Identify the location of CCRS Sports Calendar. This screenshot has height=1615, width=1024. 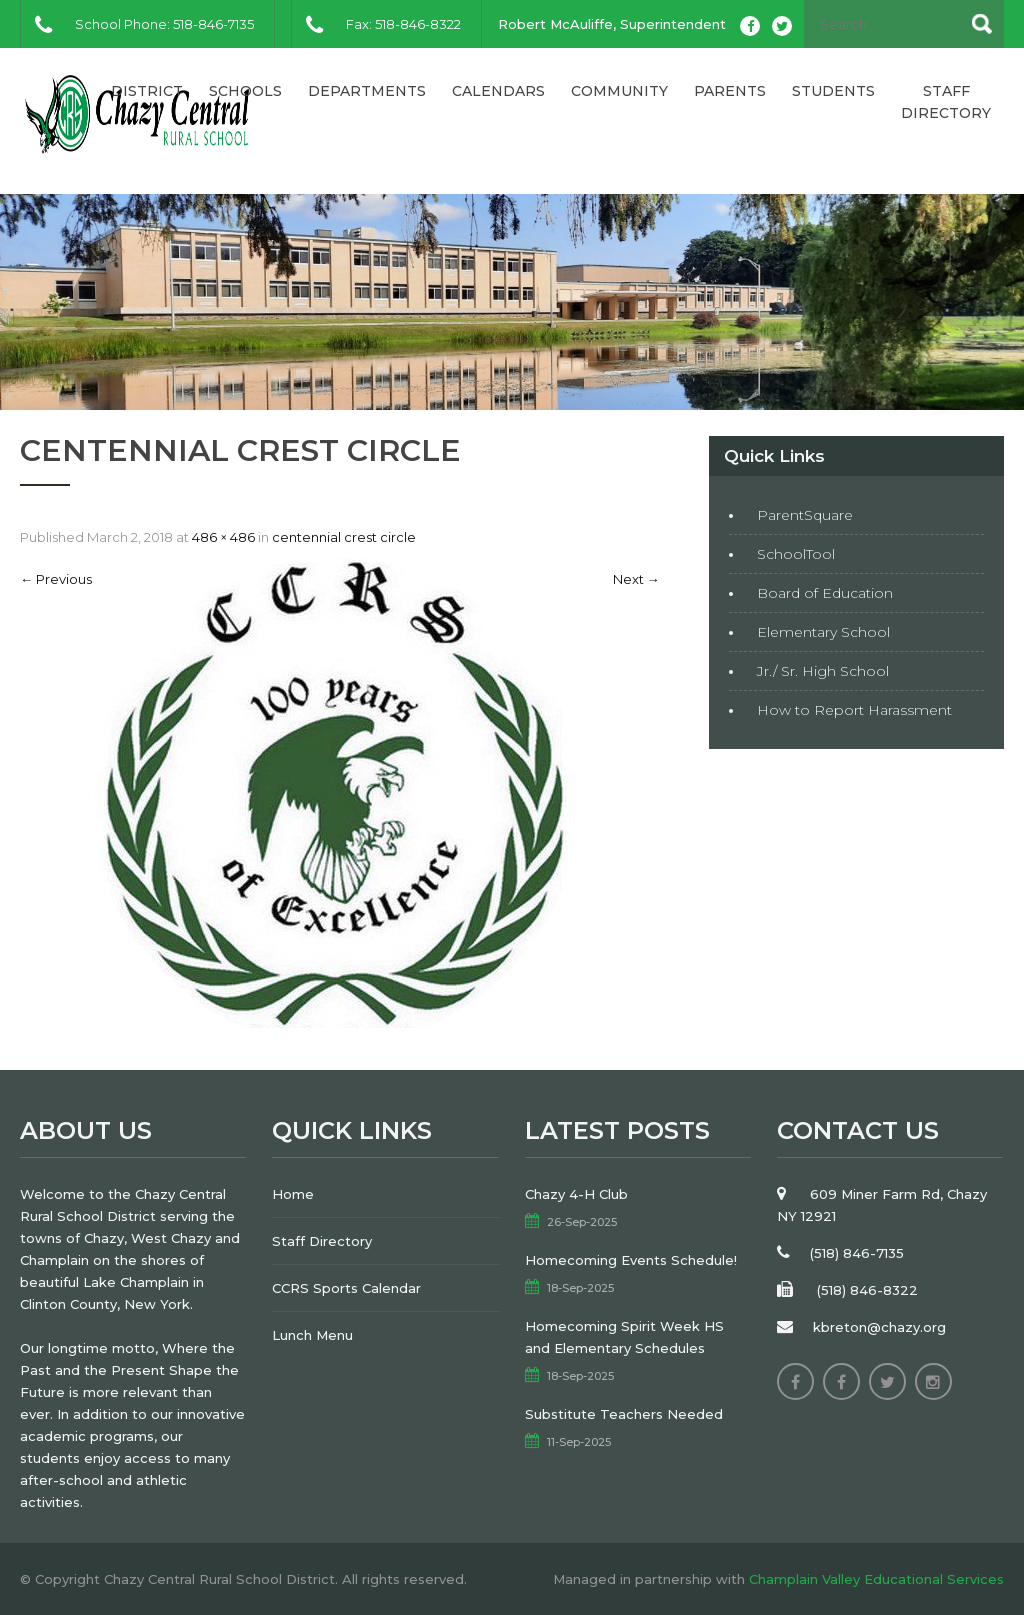
(346, 1288).